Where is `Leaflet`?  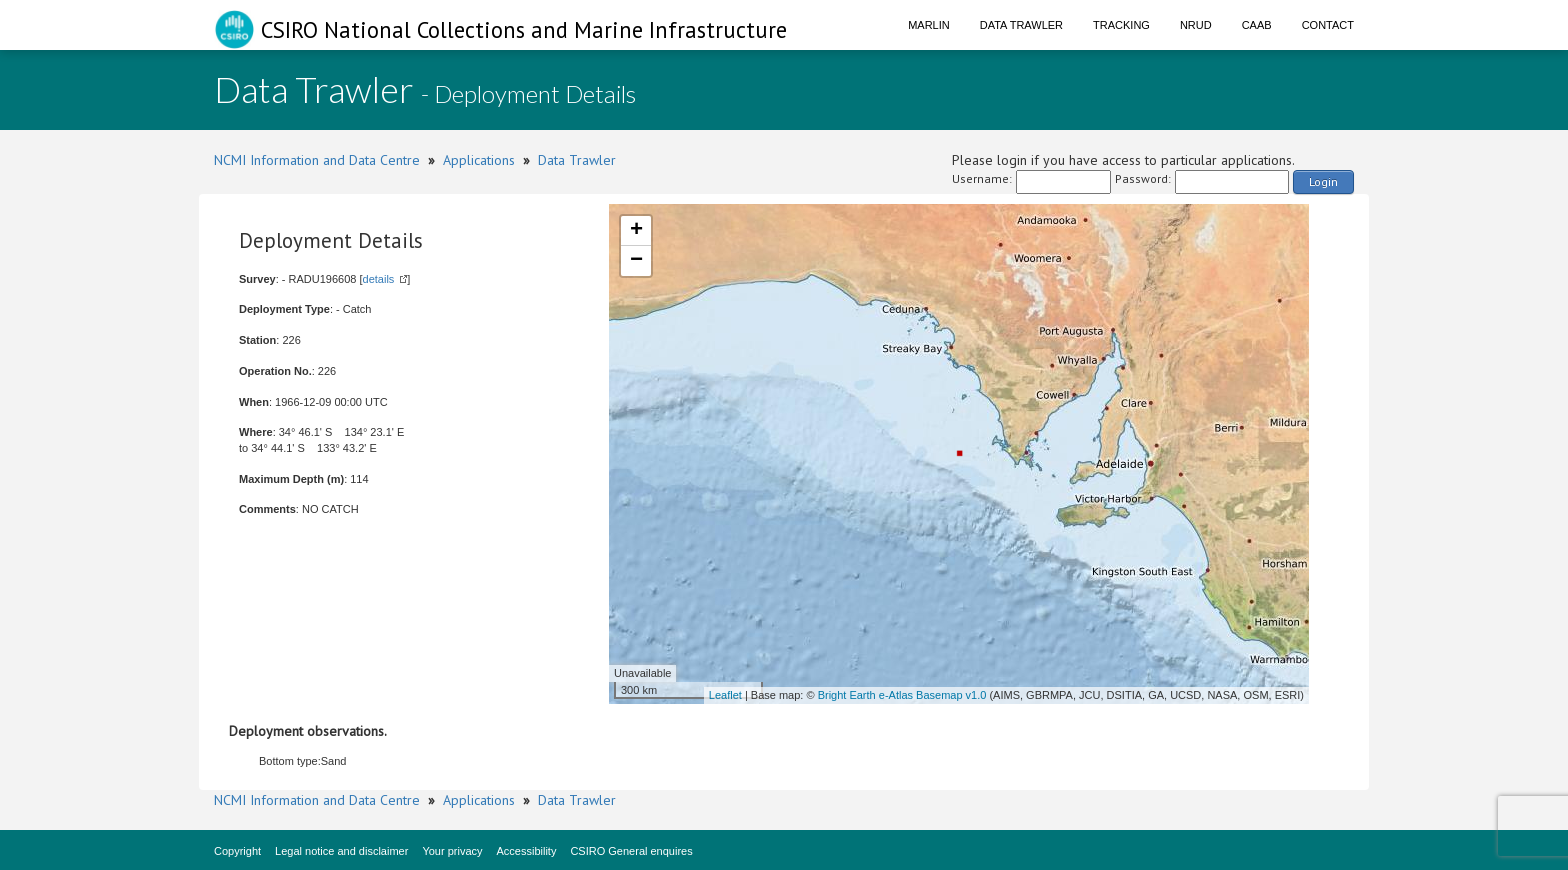 Leaflet is located at coordinates (725, 695).